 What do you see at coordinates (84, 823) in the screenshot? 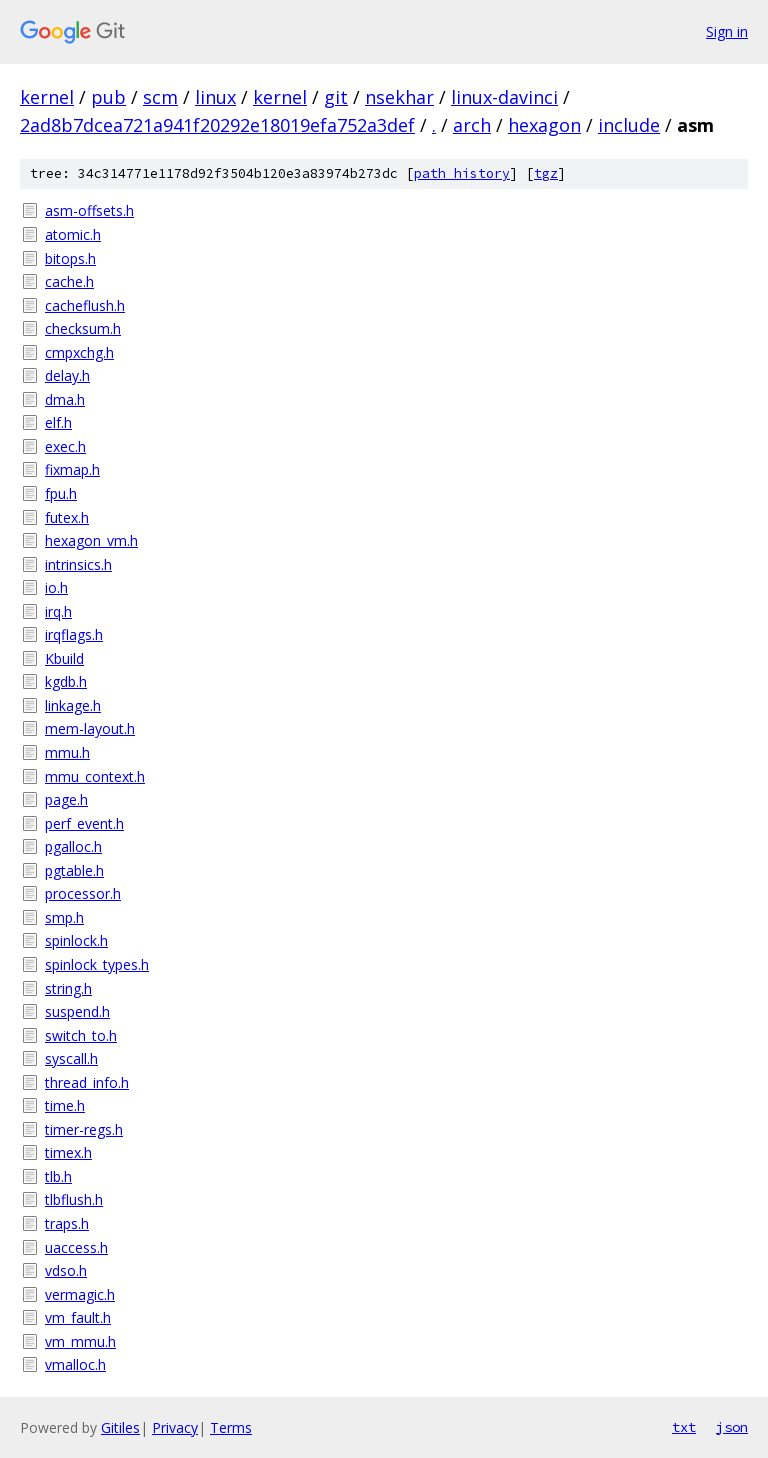
I see `perf_event.h` at bounding box center [84, 823].